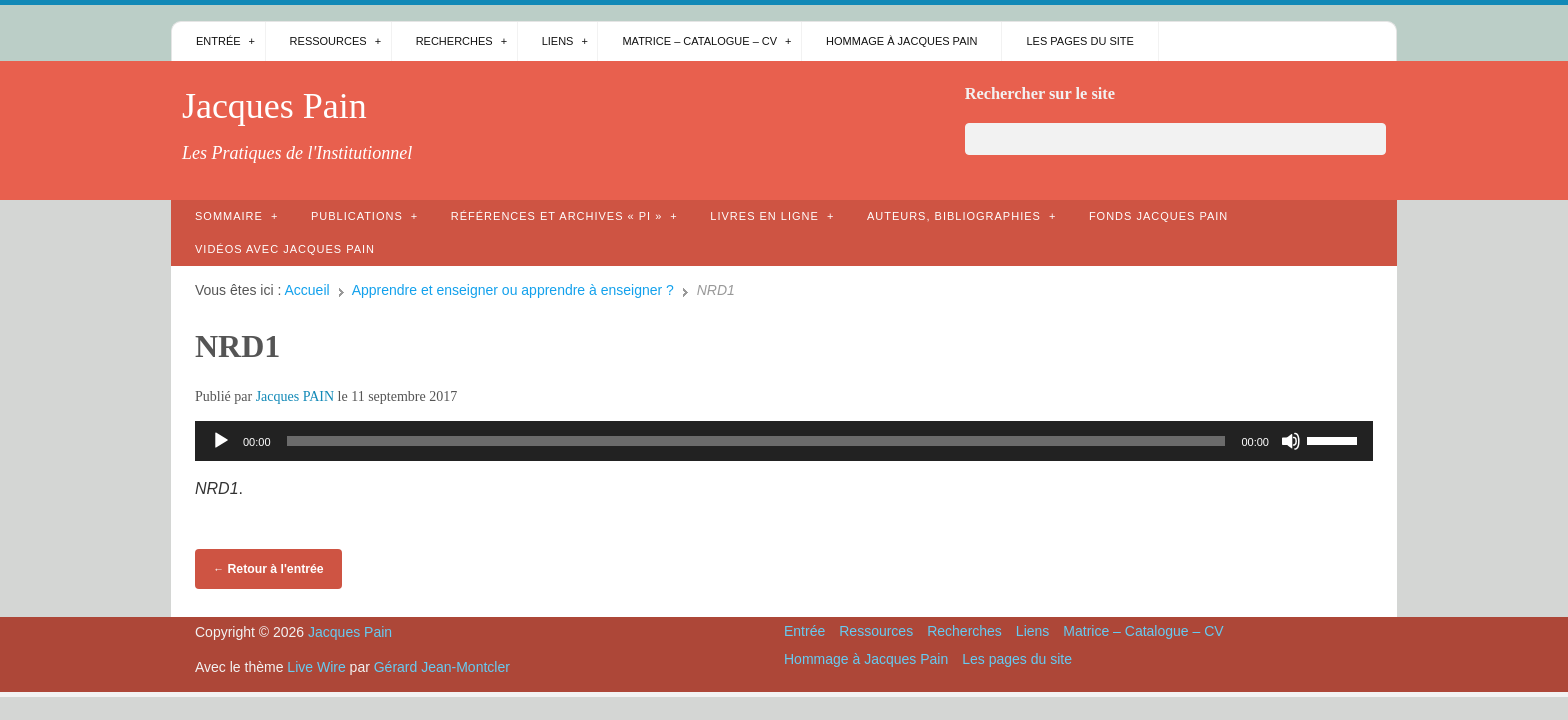 This screenshot has height=720, width=1568. What do you see at coordinates (557, 216) in the screenshot?
I see `Références et archives « PI »` at bounding box center [557, 216].